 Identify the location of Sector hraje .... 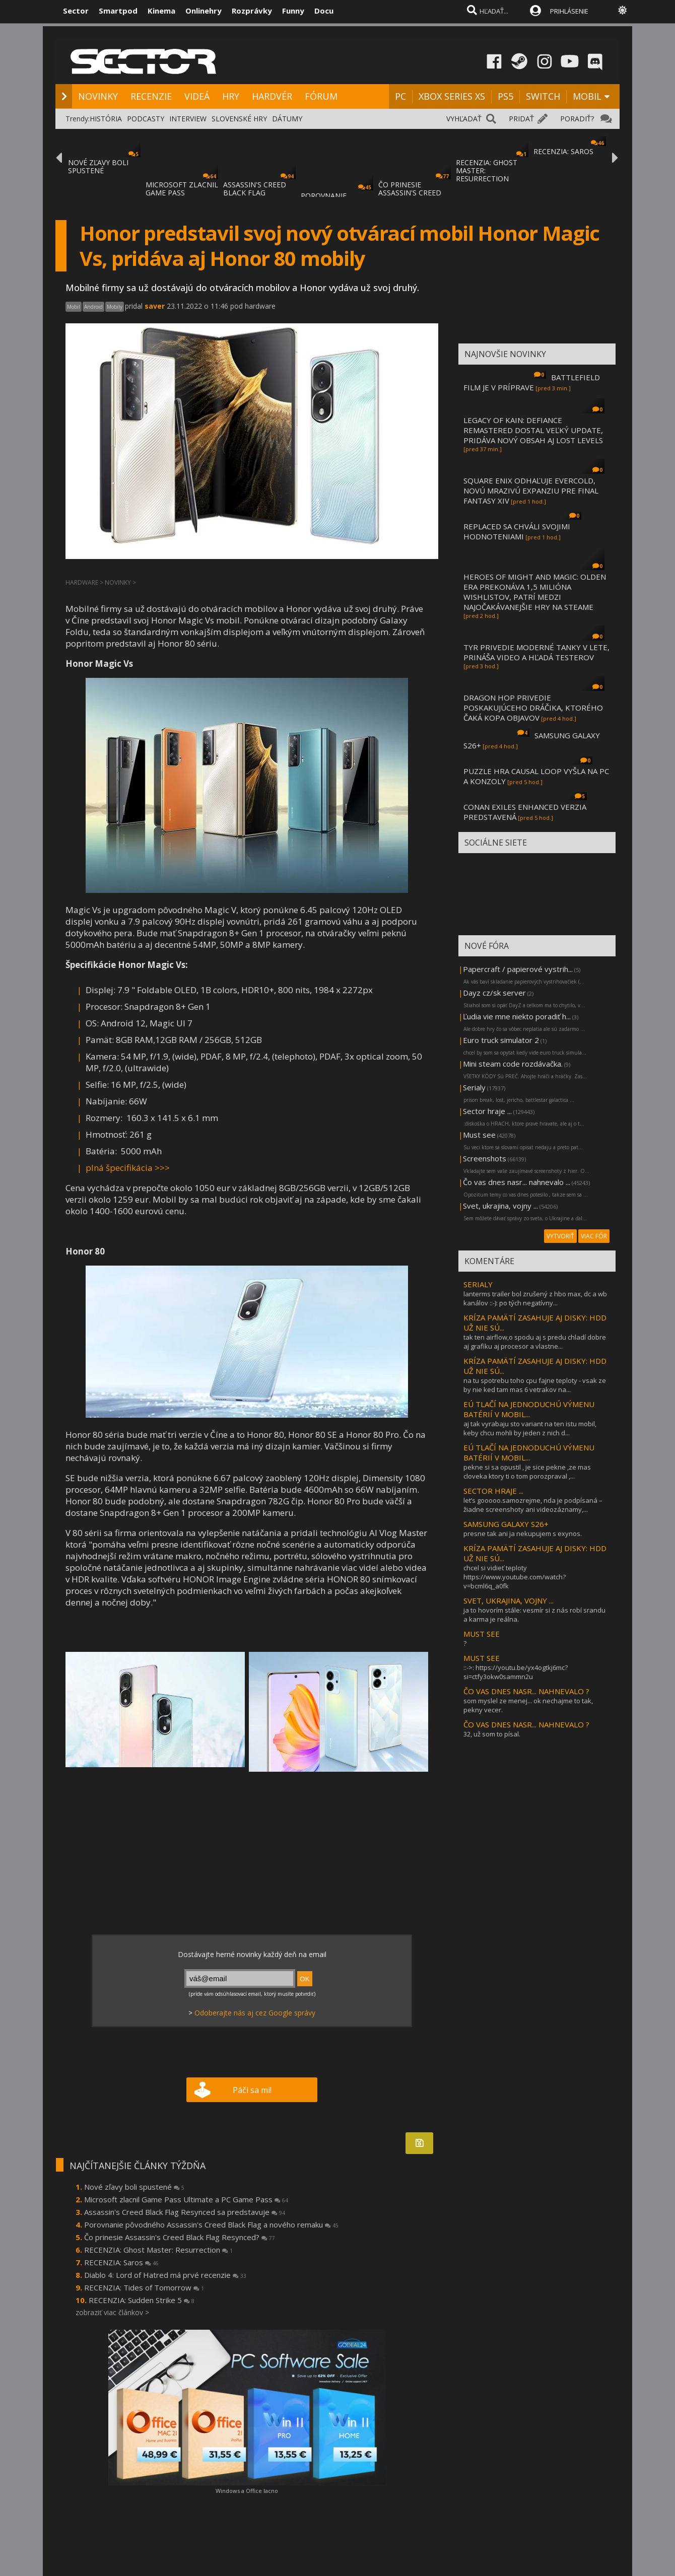
(487, 1111).